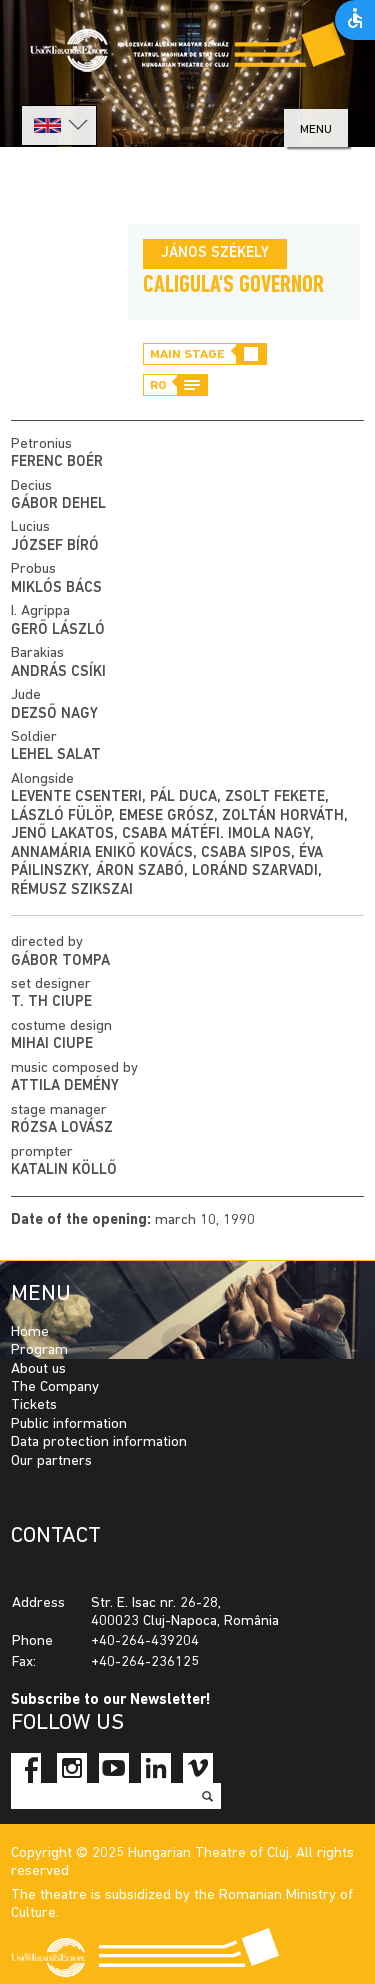  I want to click on Our partners, so click(51, 1461).